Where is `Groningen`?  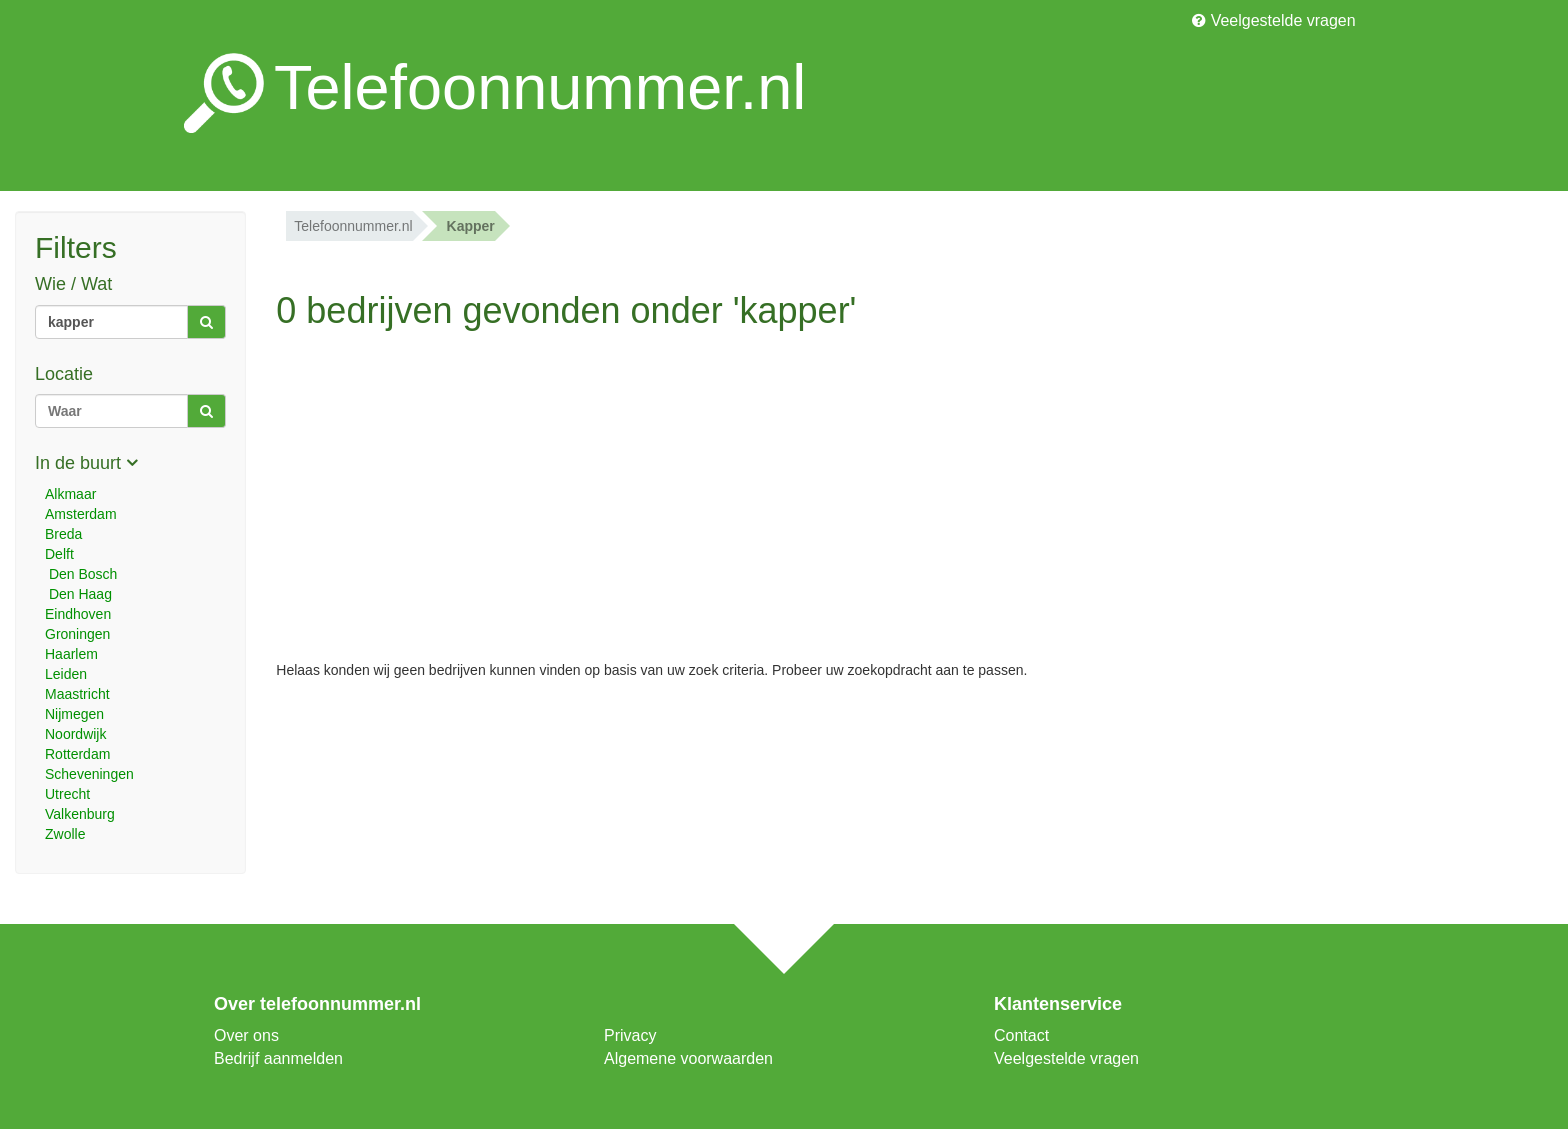 Groningen is located at coordinates (77, 634).